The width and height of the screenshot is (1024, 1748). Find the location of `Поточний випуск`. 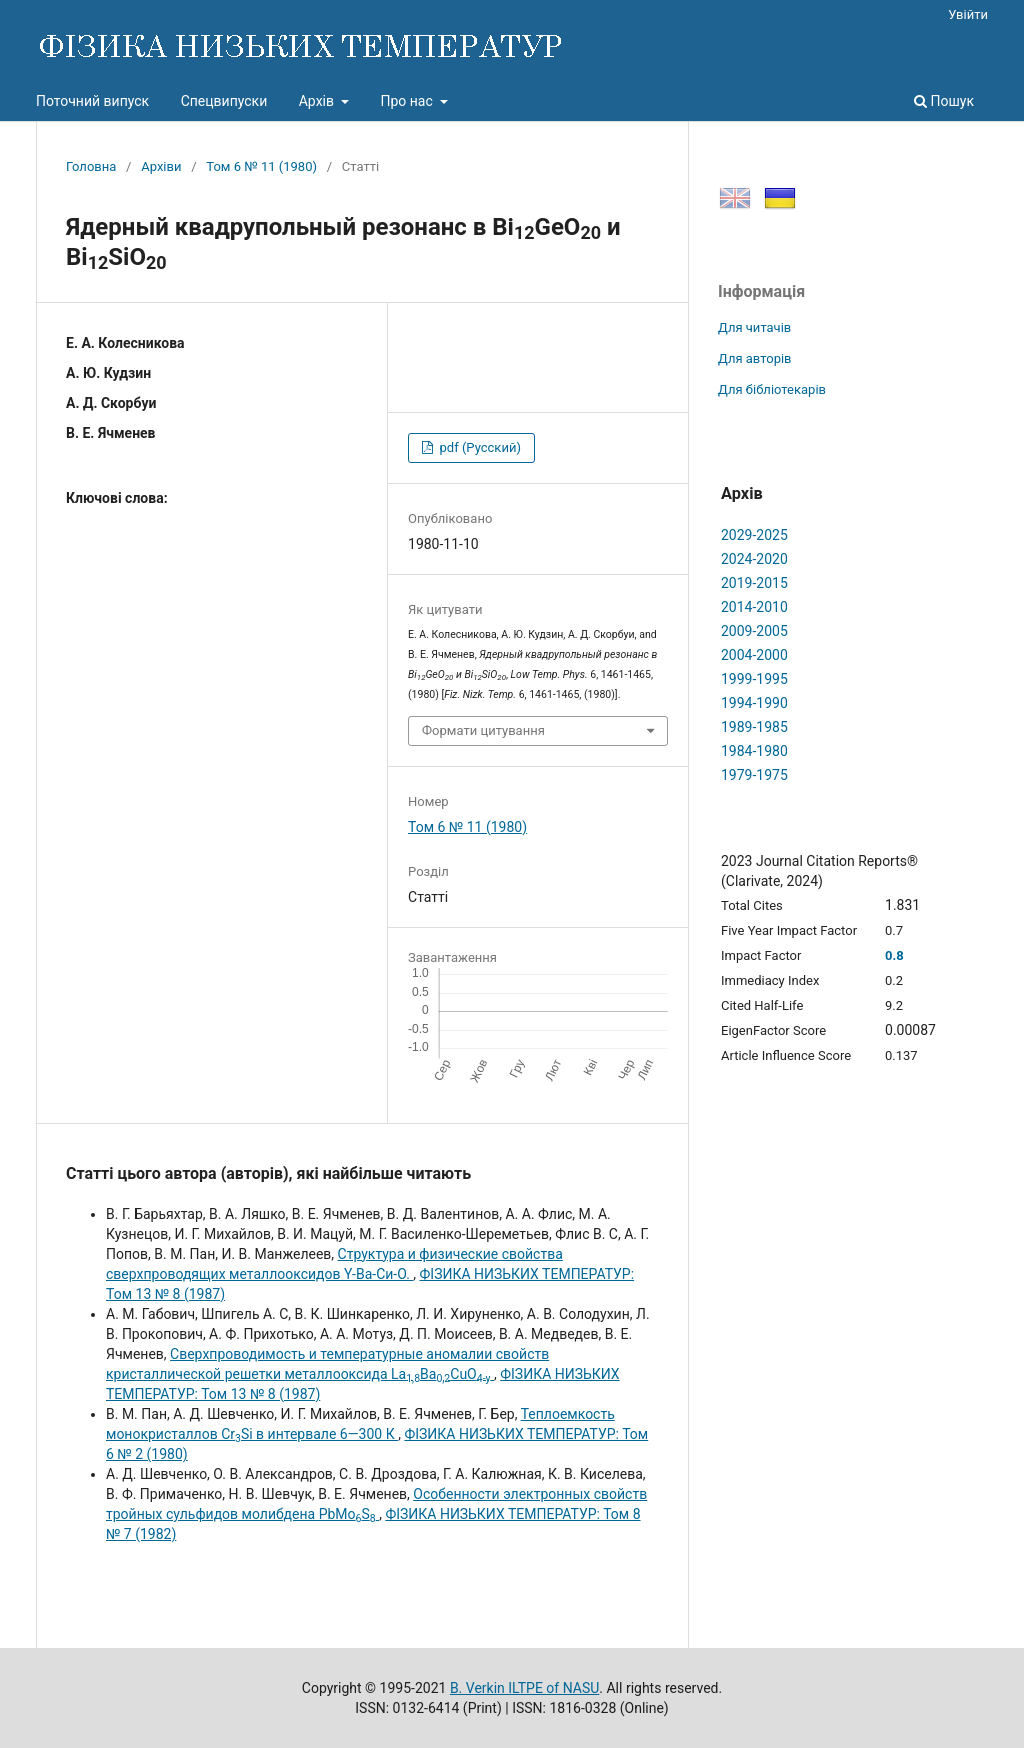

Поточний випуск is located at coordinates (92, 101).